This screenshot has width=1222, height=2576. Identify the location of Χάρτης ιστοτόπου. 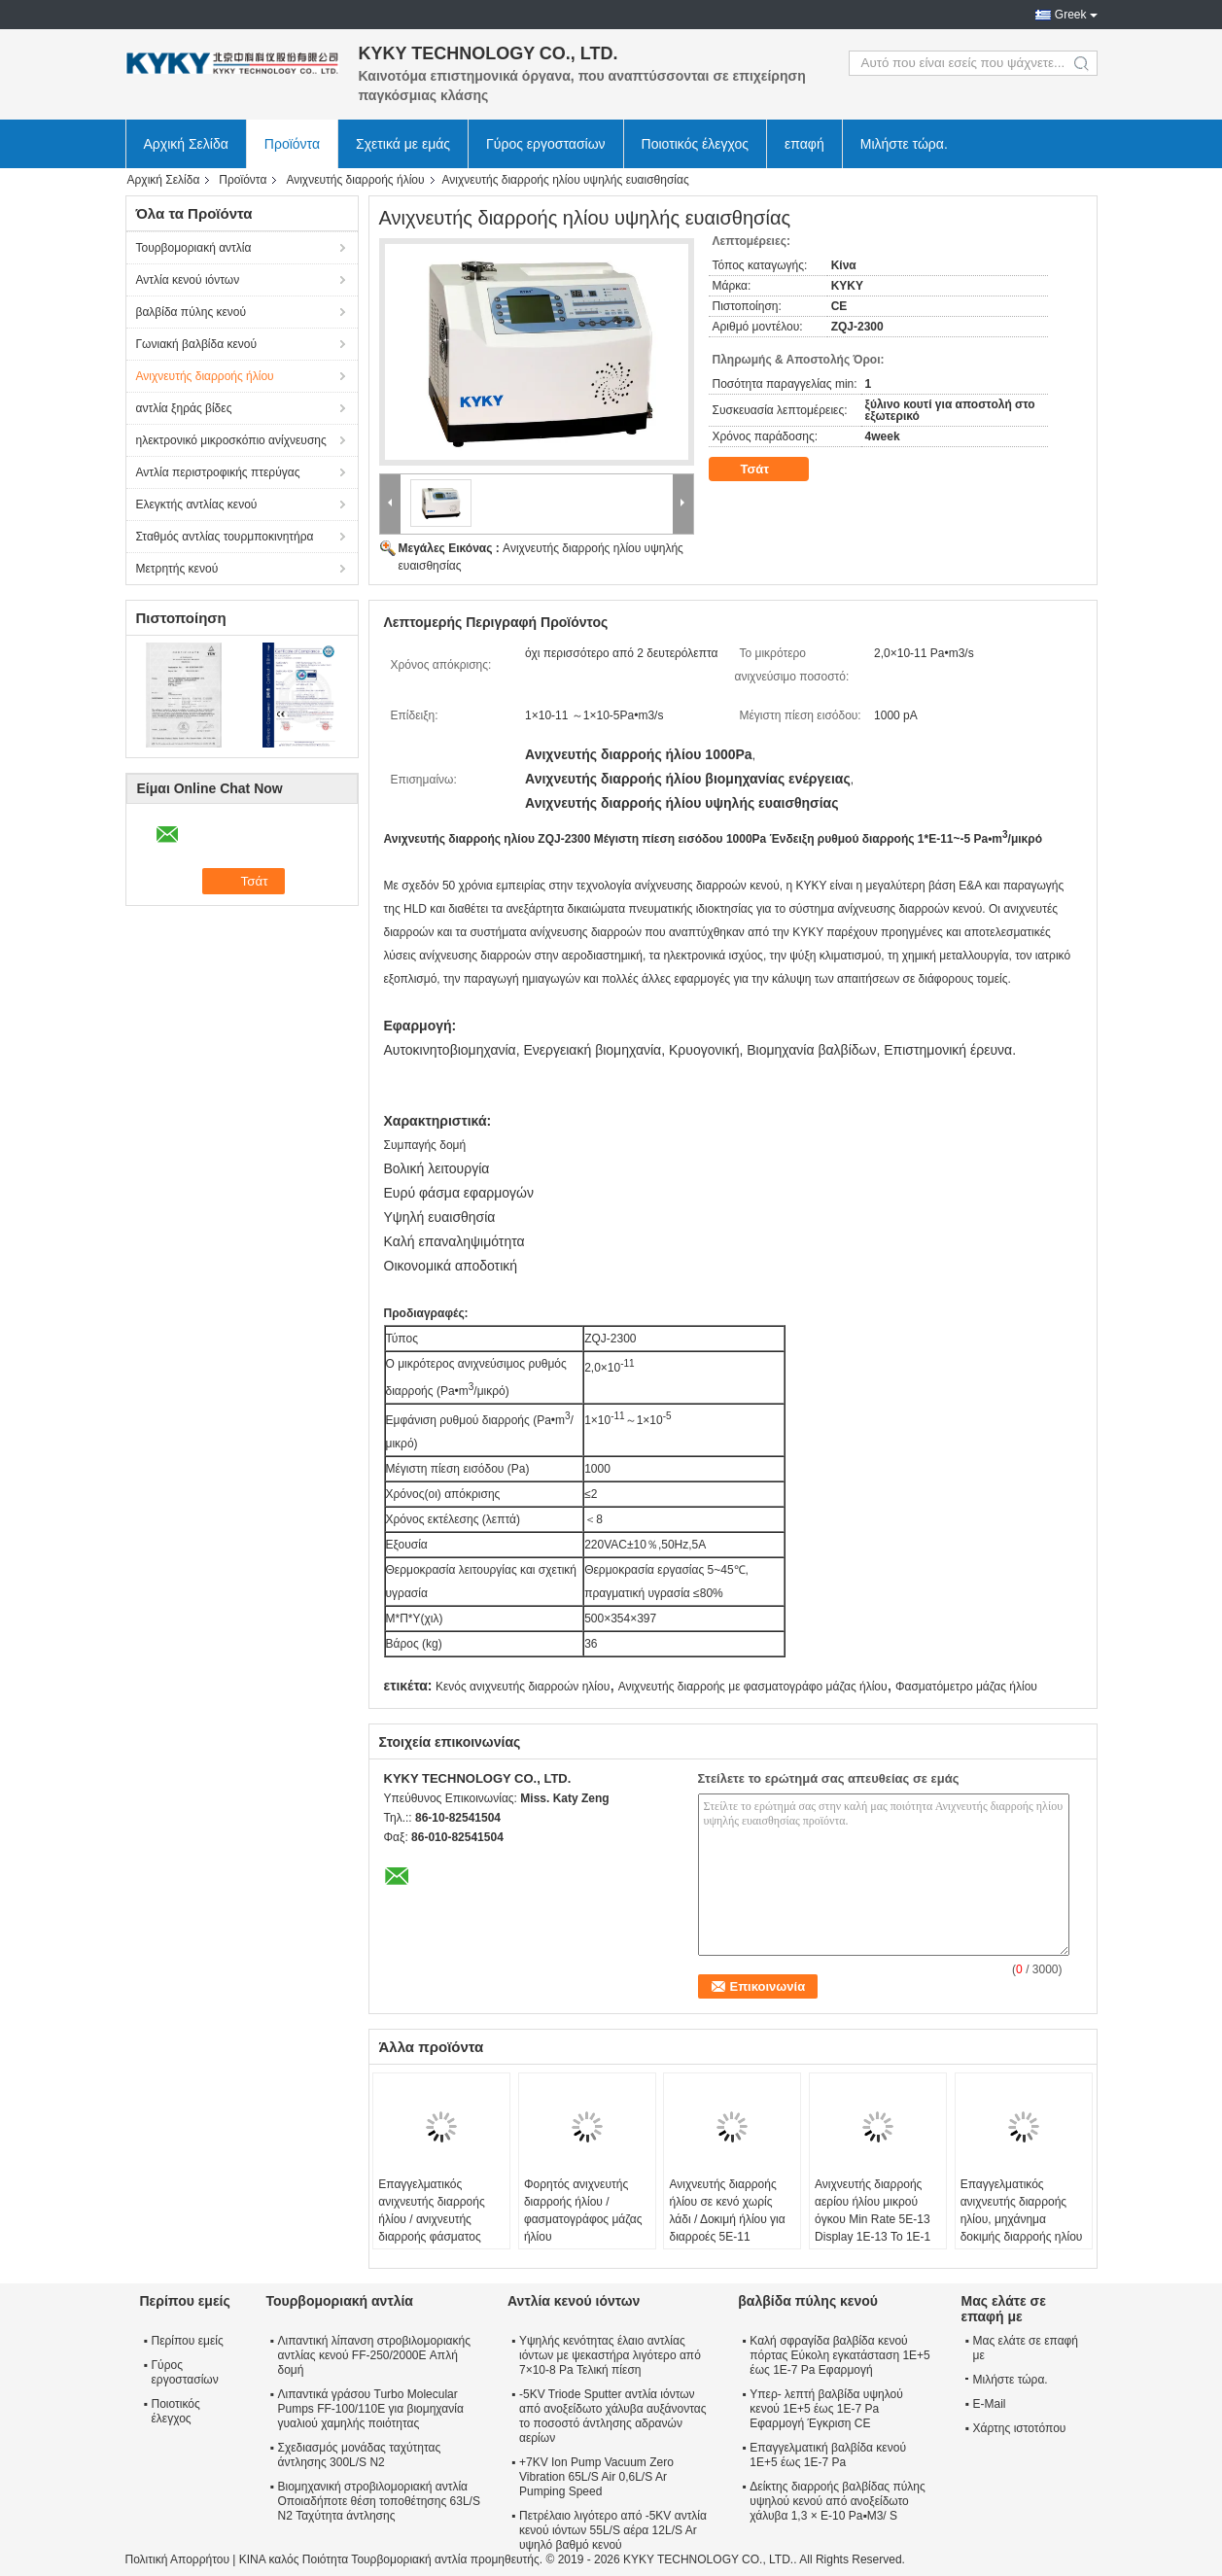
(1019, 2428).